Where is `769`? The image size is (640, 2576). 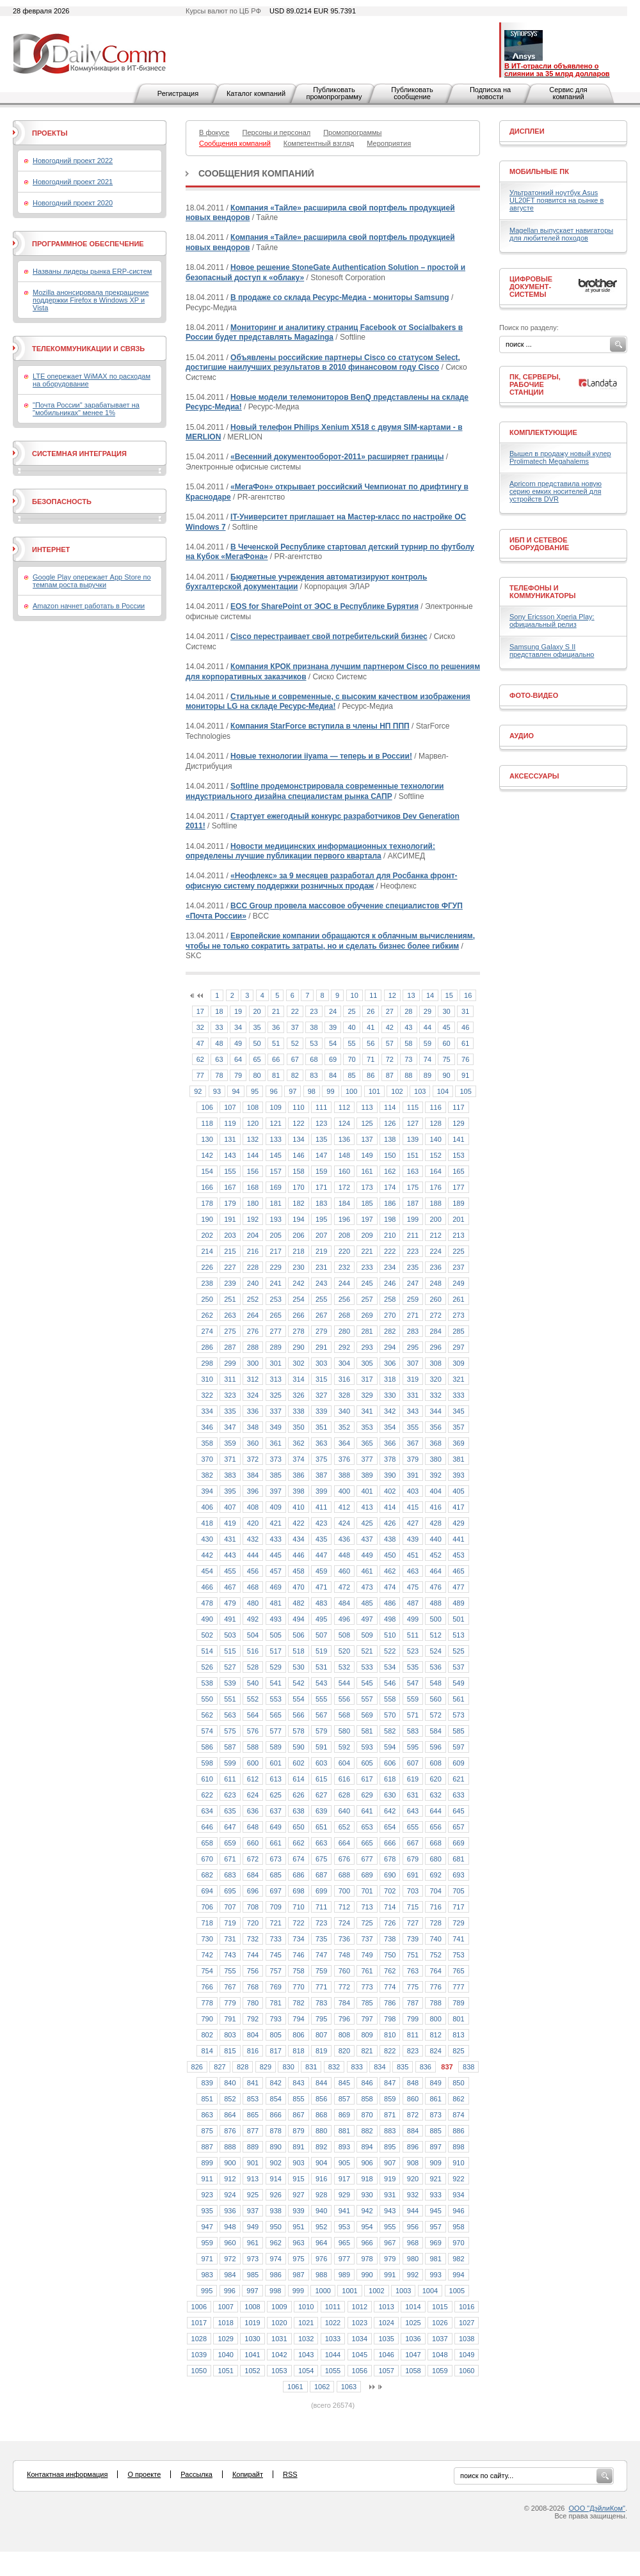 769 is located at coordinates (276, 1987).